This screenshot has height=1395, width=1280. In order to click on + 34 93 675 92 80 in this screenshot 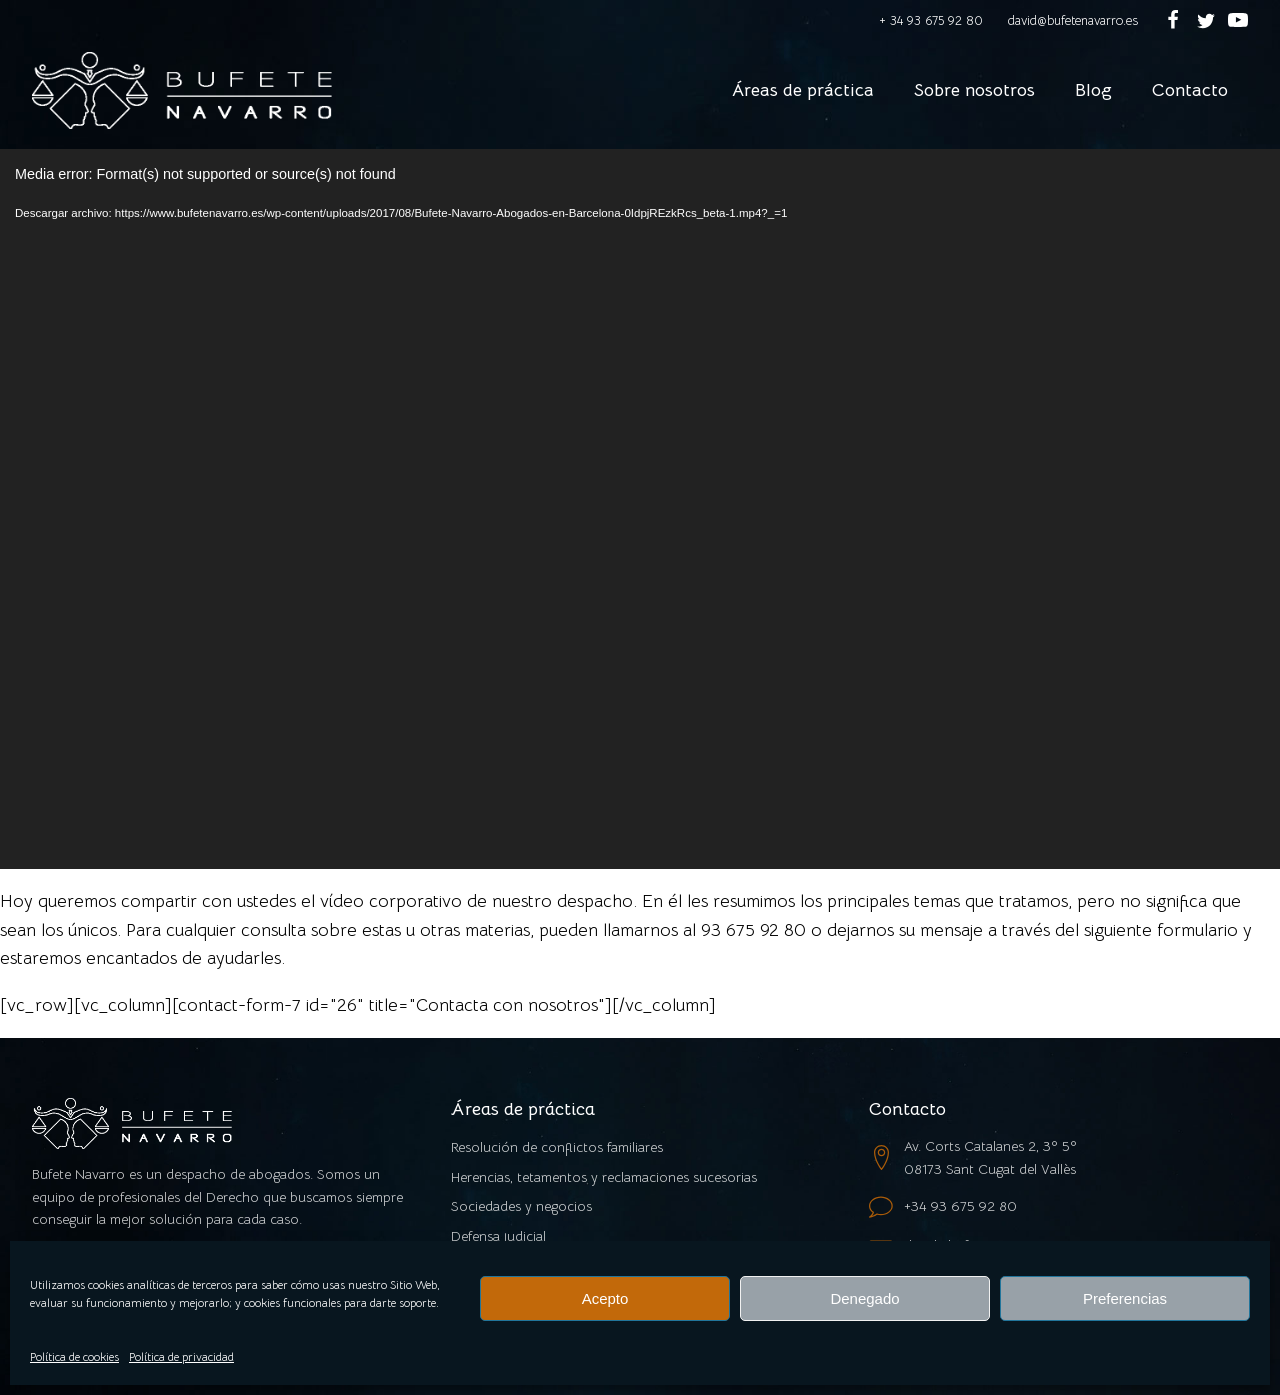, I will do `click(931, 20)`.